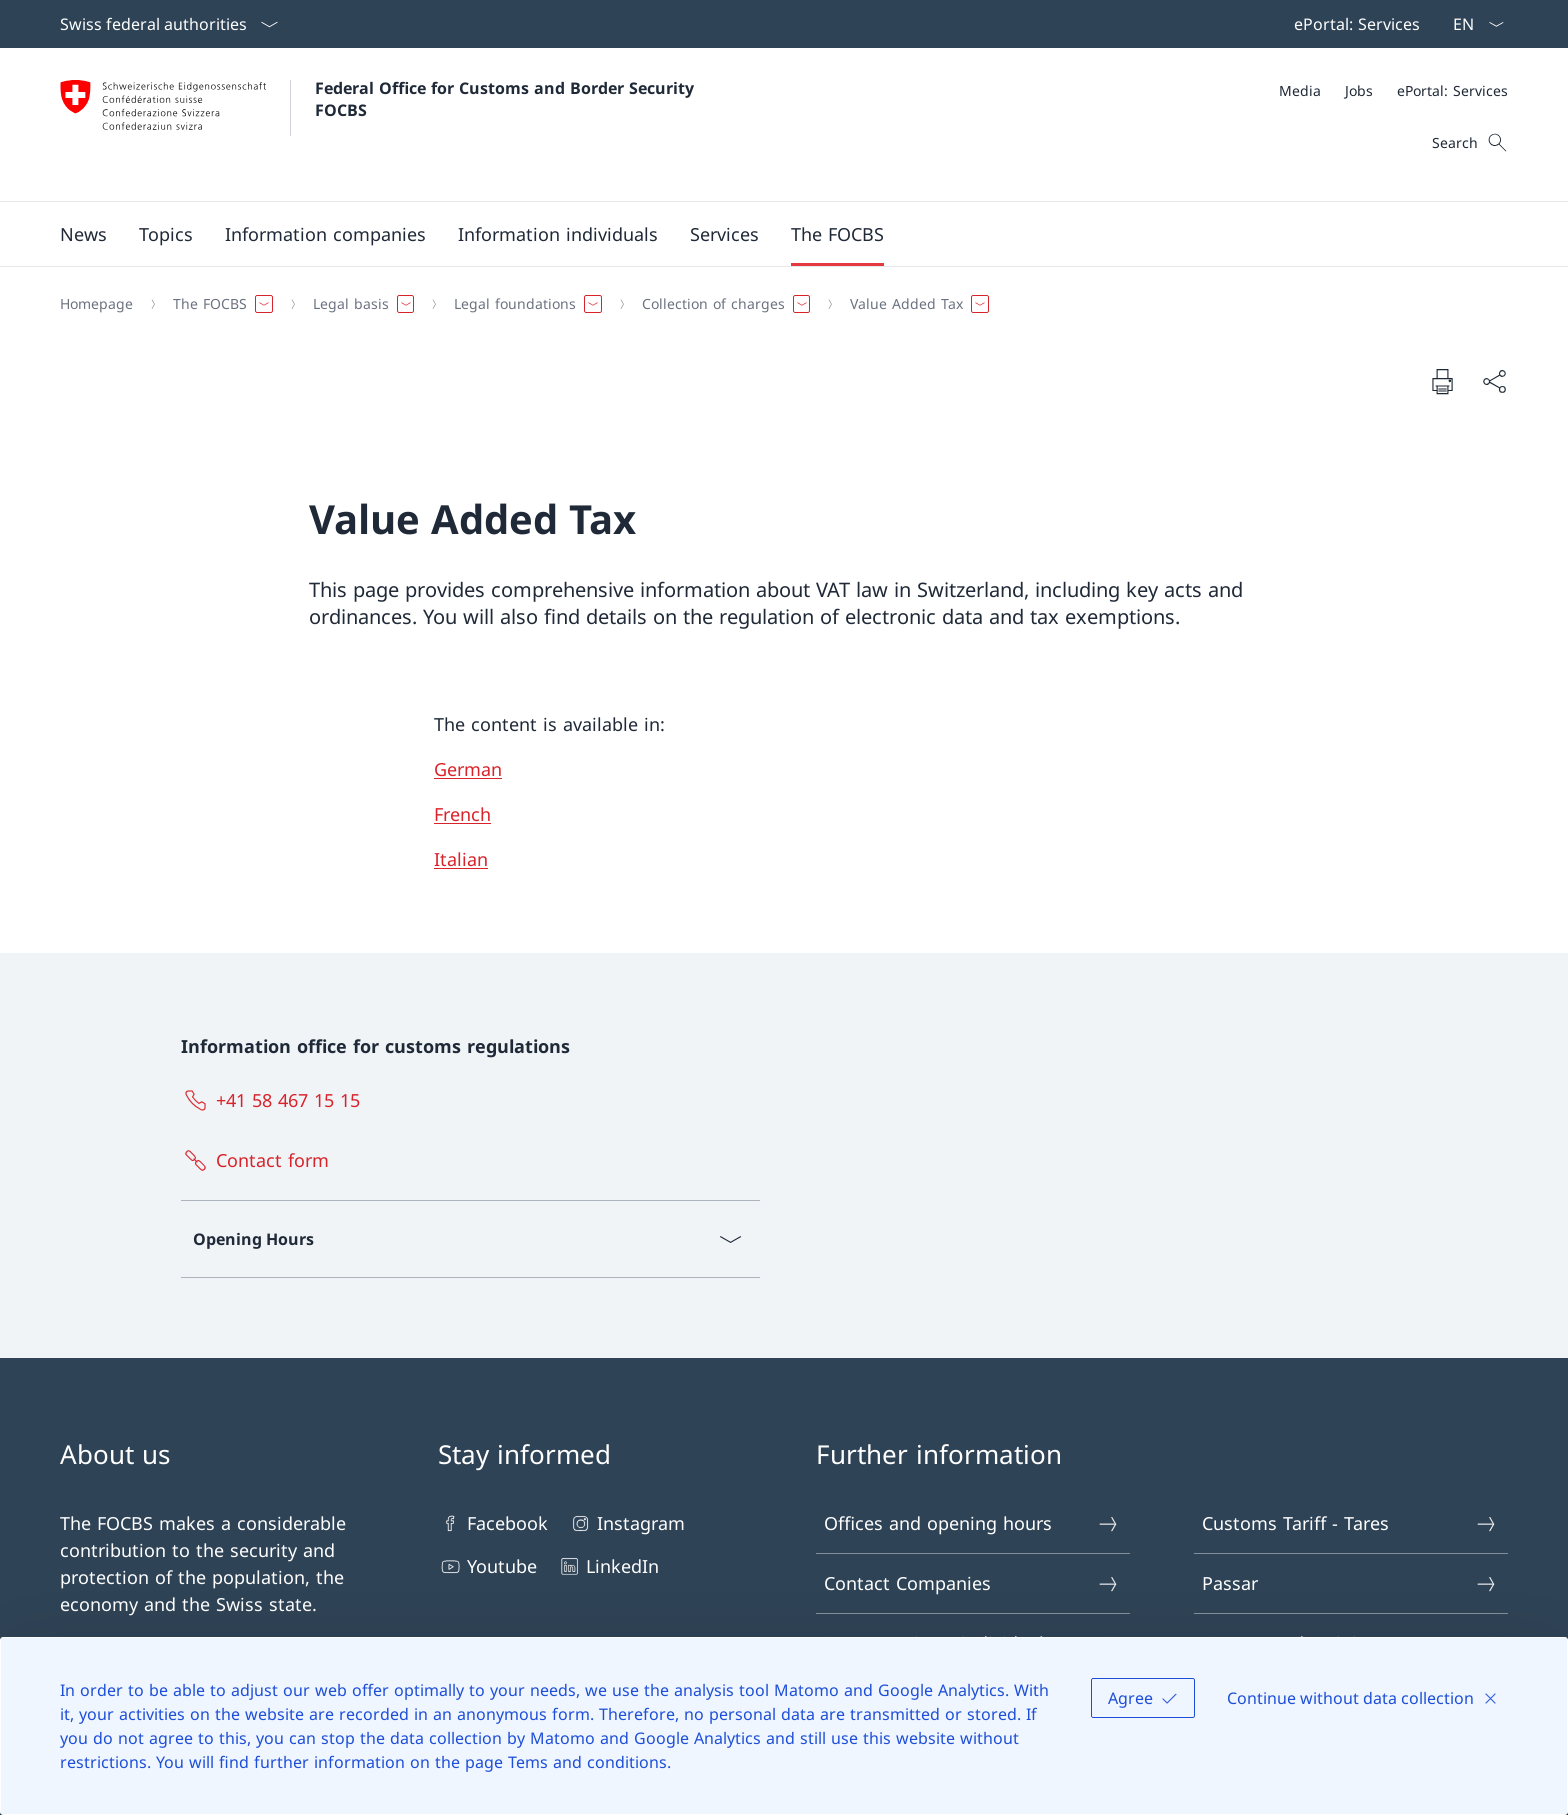  I want to click on Customs Tariff - Tares, so click(1350, 1523).